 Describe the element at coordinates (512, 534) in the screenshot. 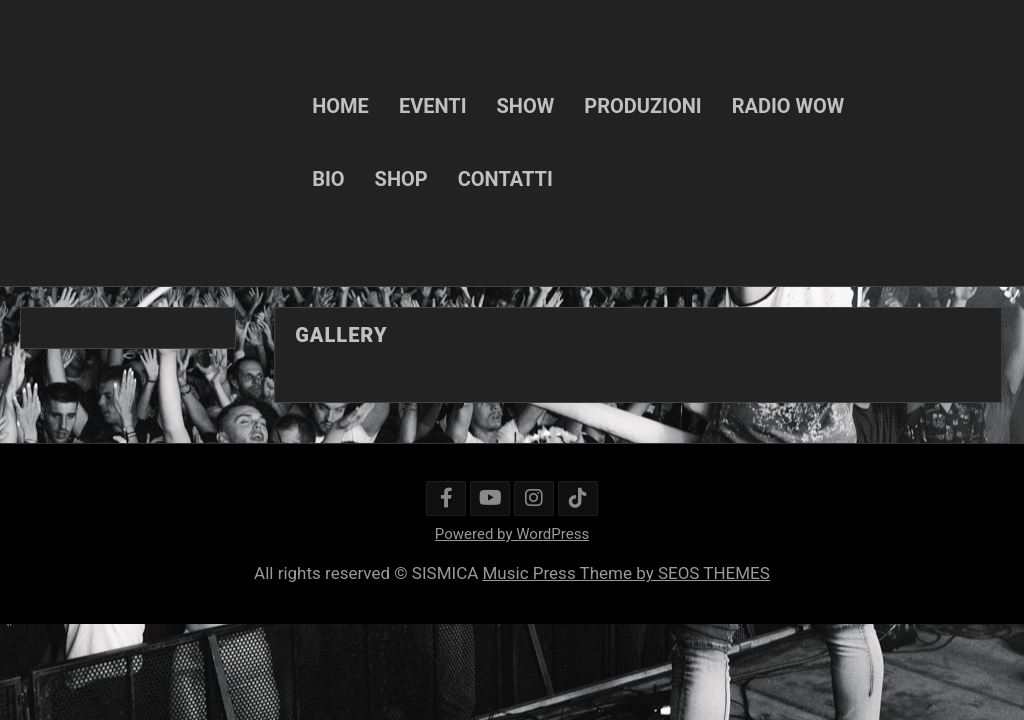

I see `Powered by WordPress` at that location.